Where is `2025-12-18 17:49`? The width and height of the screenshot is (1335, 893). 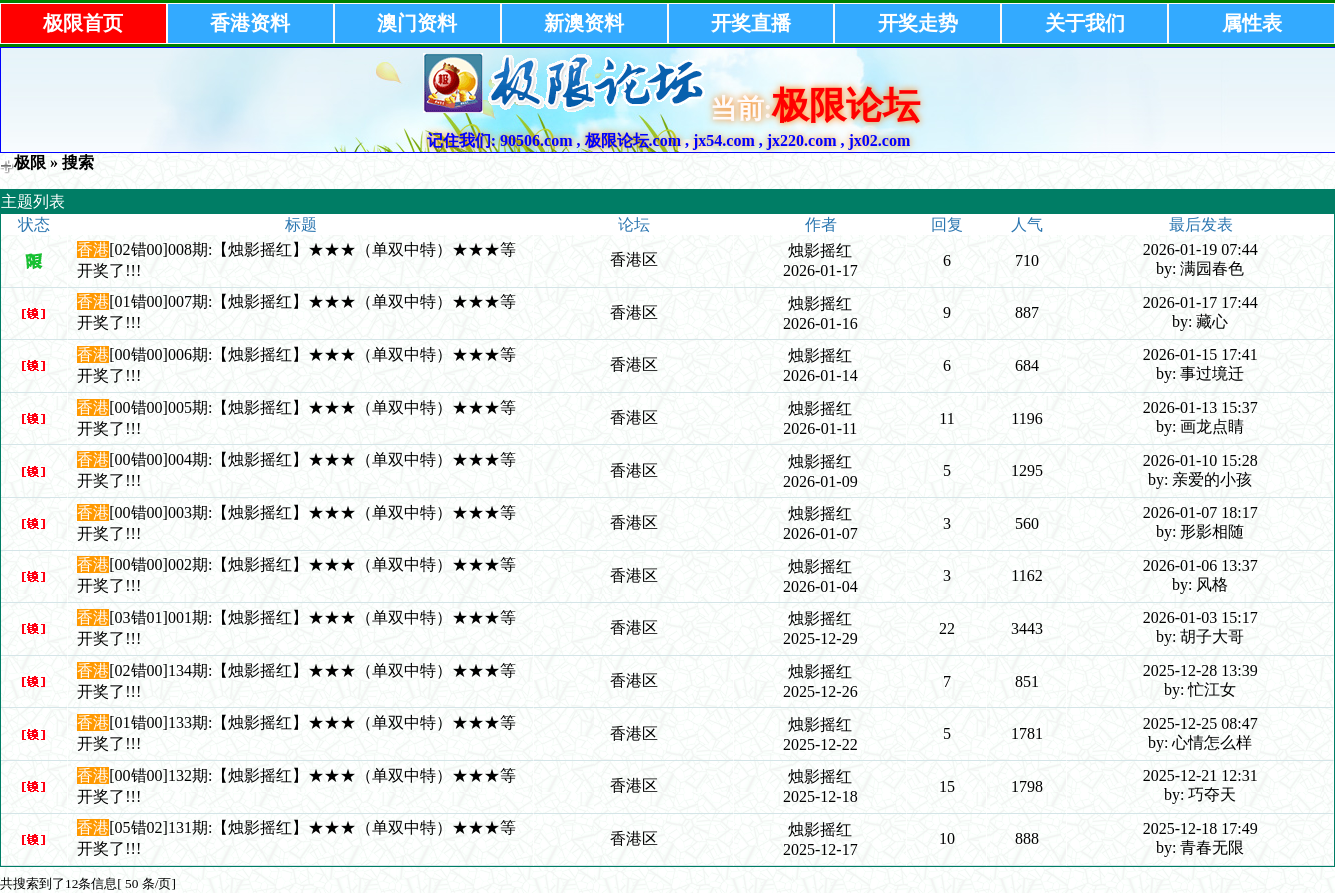 2025-12-18 17:49 is located at coordinates (1200, 828).